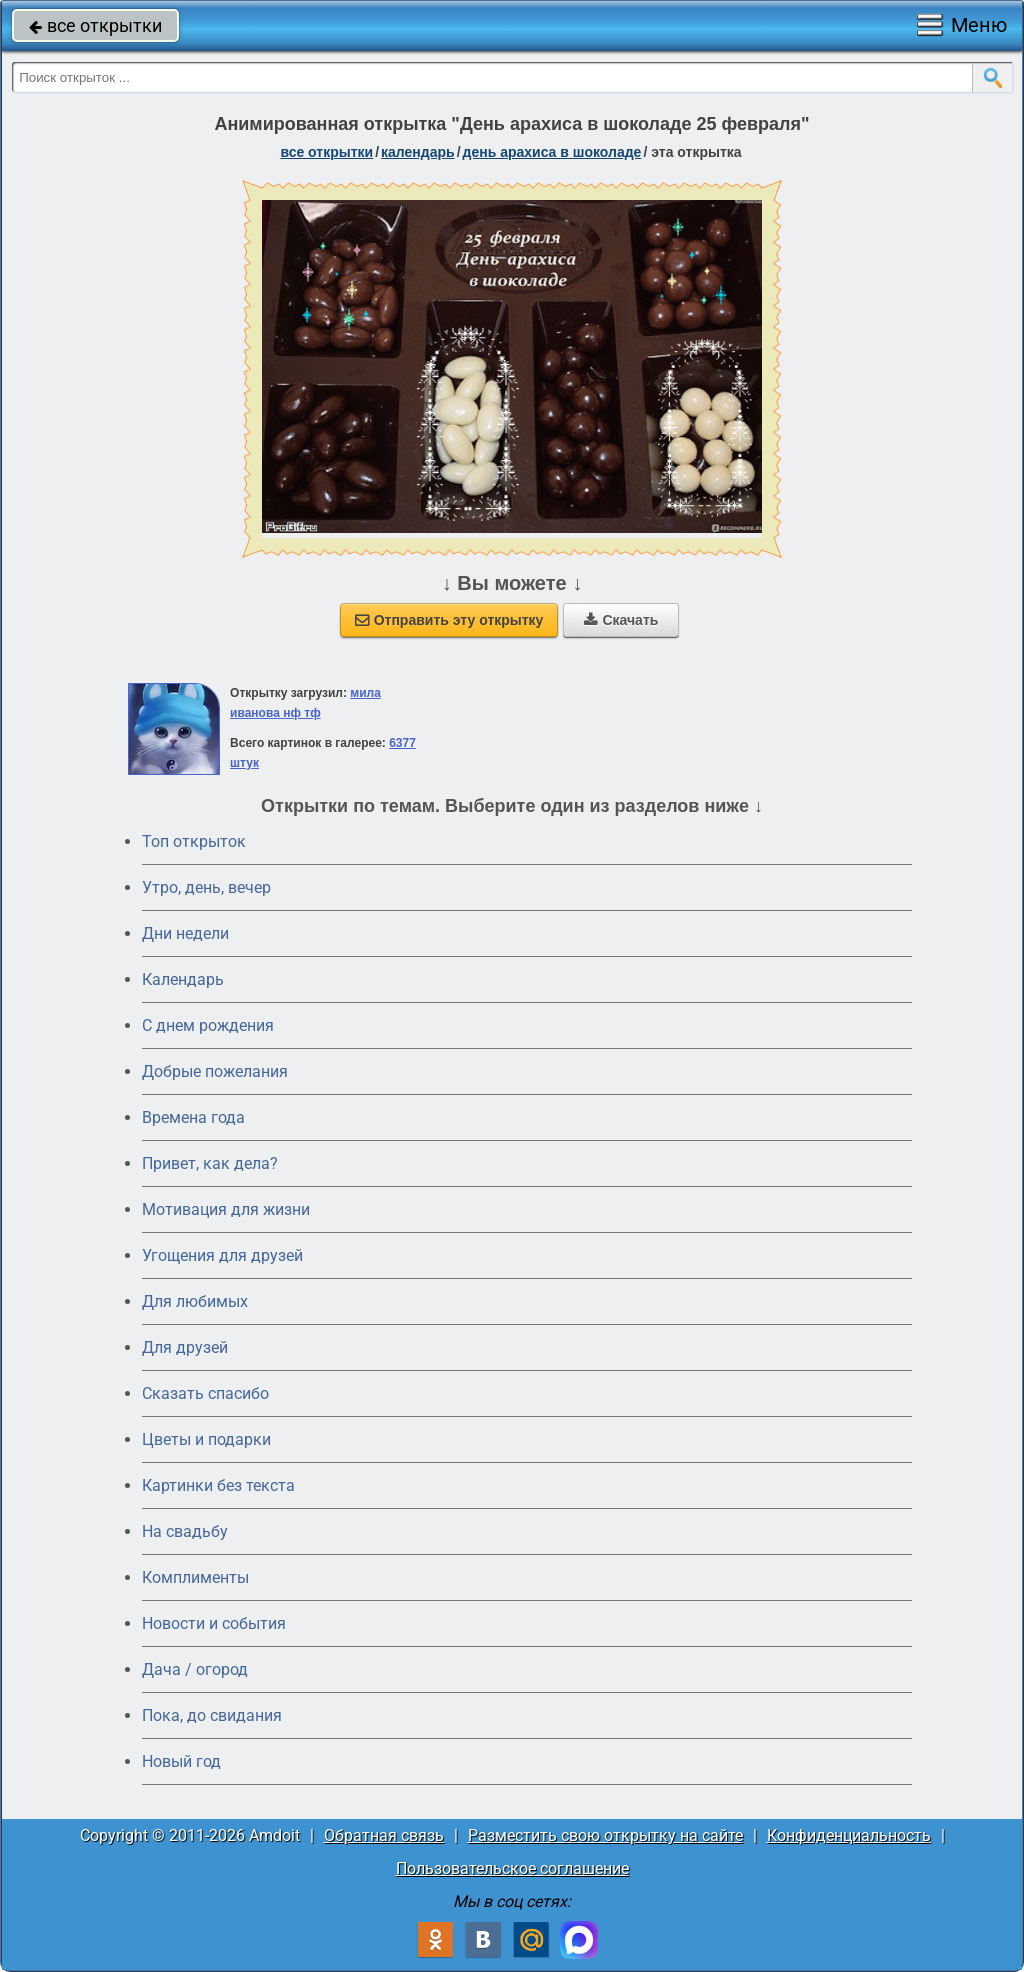 The height and width of the screenshot is (1972, 1024). What do you see at coordinates (621, 620) in the screenshot?
I see `Скачать` at bounding box center [621, 620].